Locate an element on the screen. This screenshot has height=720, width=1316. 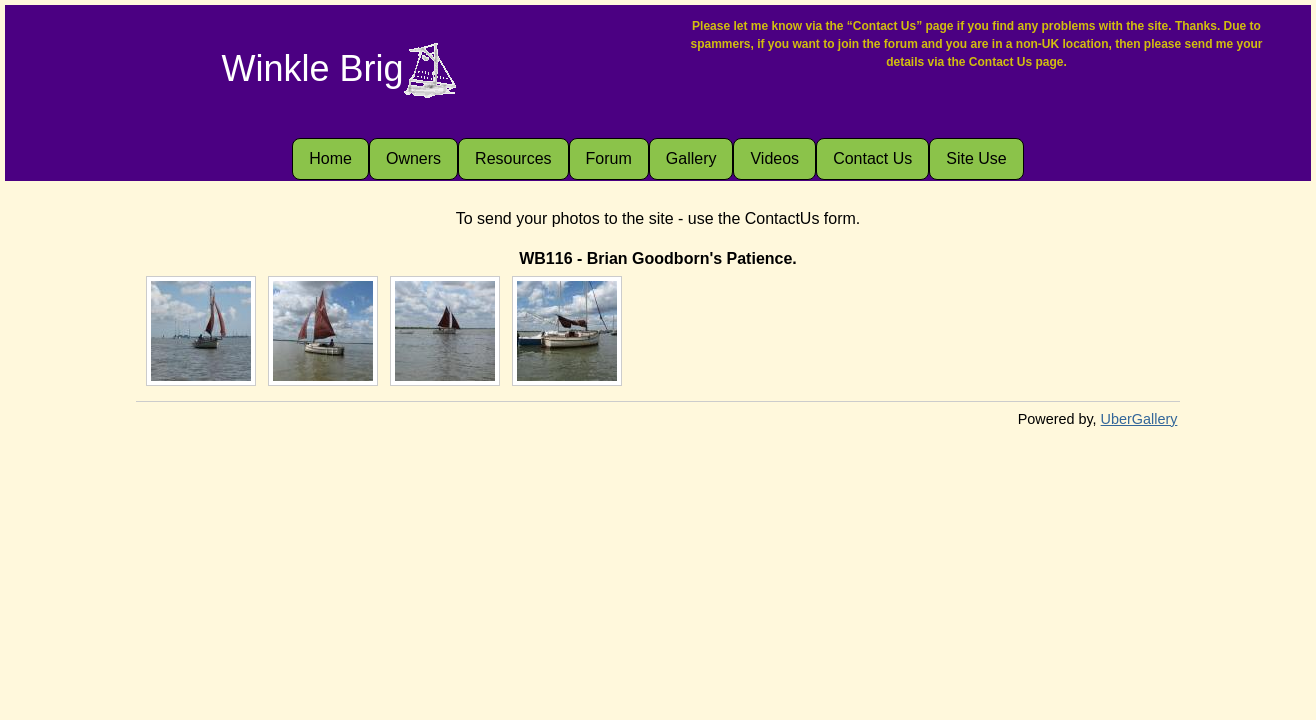
Owners is located at coordinates (413, 158).